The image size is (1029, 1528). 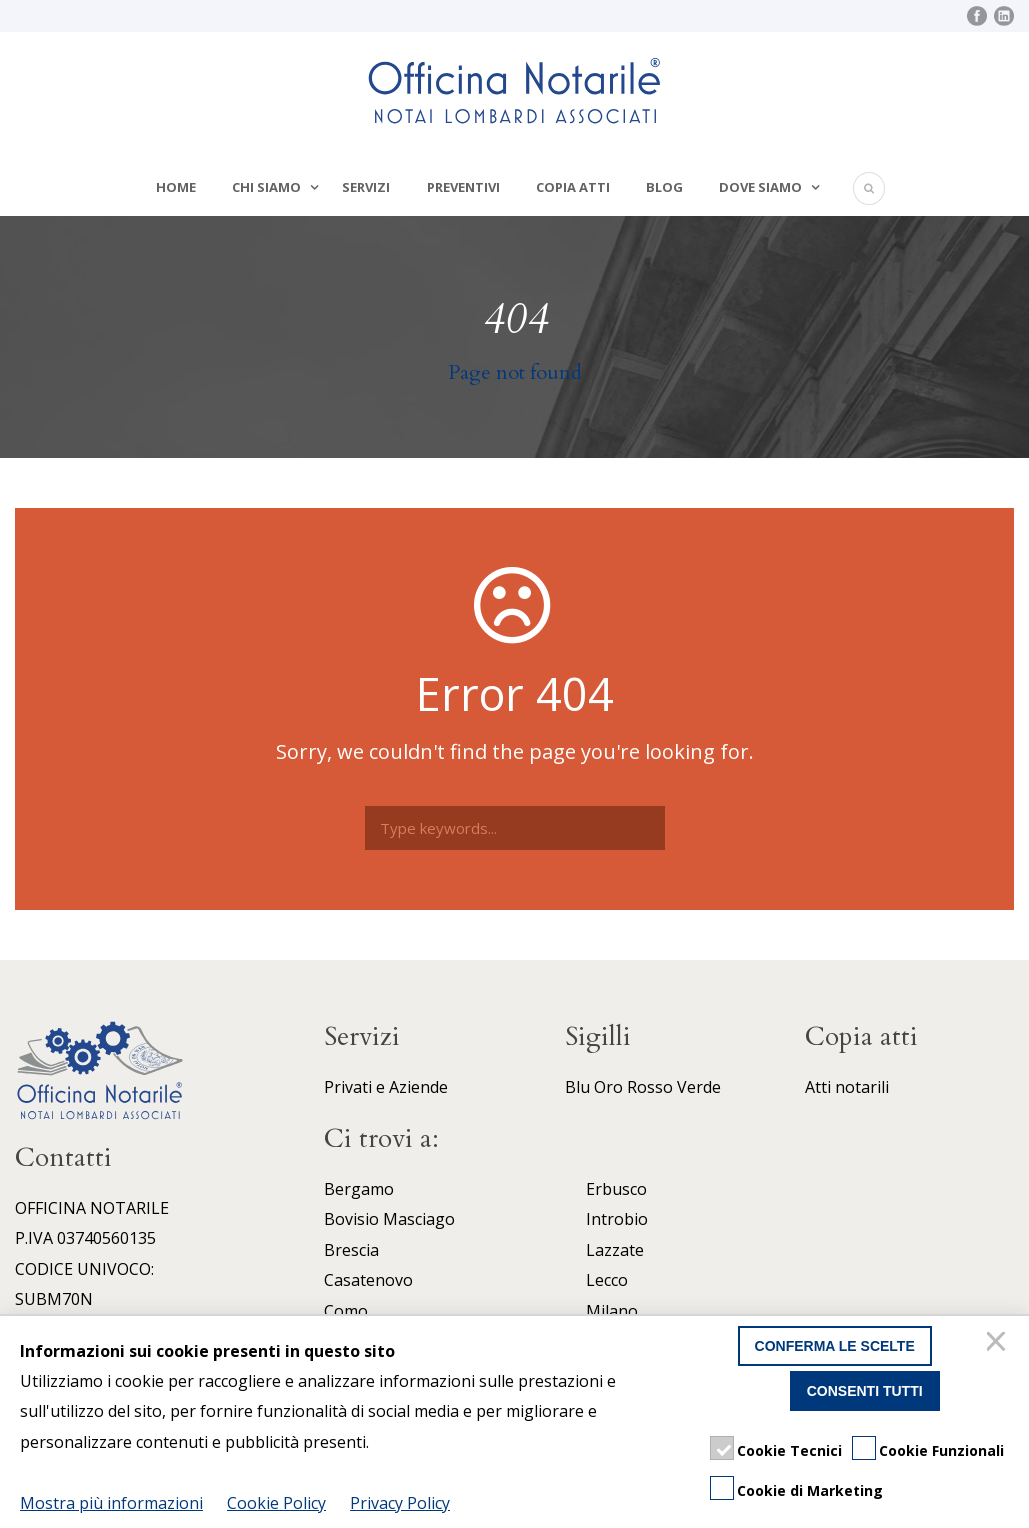 What do you see at coordinates (266, 187) in the screenshot?
I see `Chi siamo` at bounding box center [266, 187].